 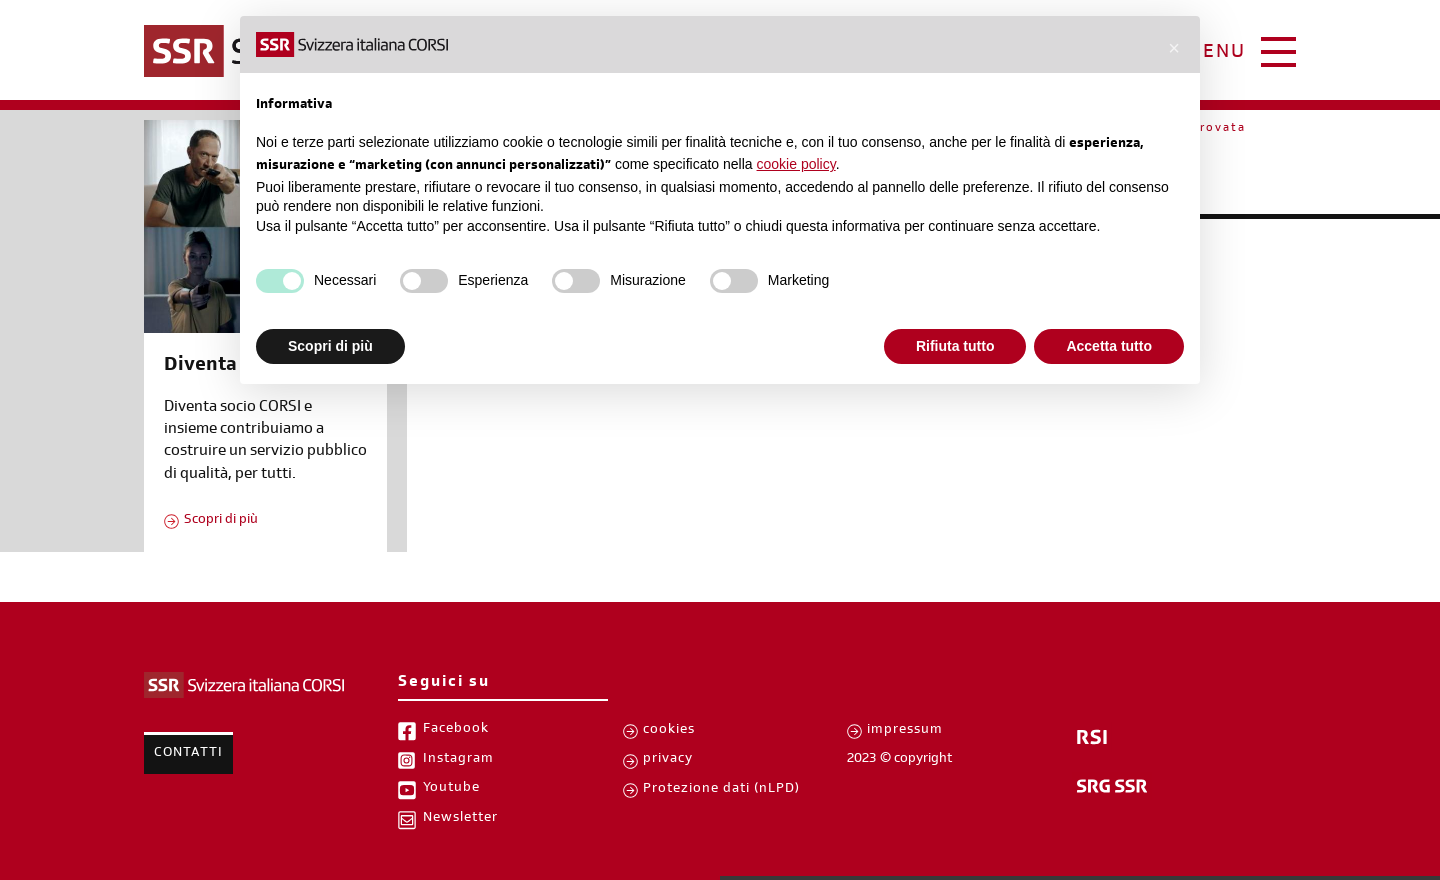 What do you see at coordinates (458, 760) in the screenshot?
I see `Instagram` at bounding box center [458, 760].